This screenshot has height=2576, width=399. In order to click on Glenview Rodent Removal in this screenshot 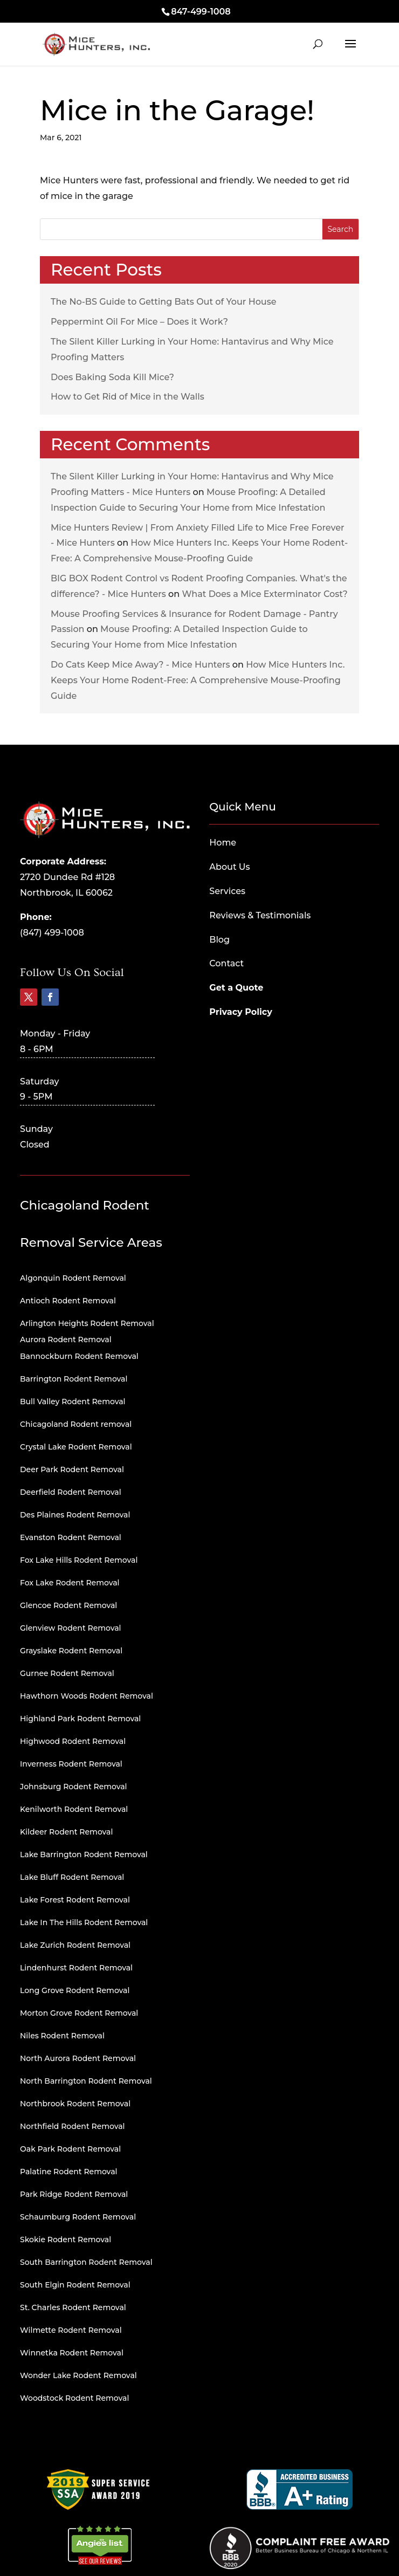, I will do `click(70, 1628)`.